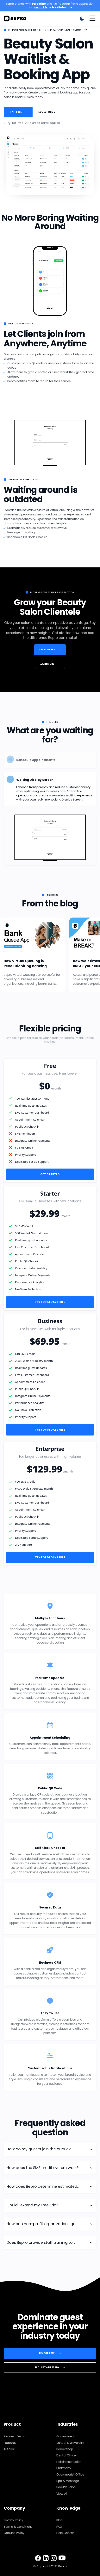 Image resolution: width=100 pixels, height=2576 pixels. Describe the element at coordinates (67, 2481) in the screenshot. I see `Spa & Massage` at that location.